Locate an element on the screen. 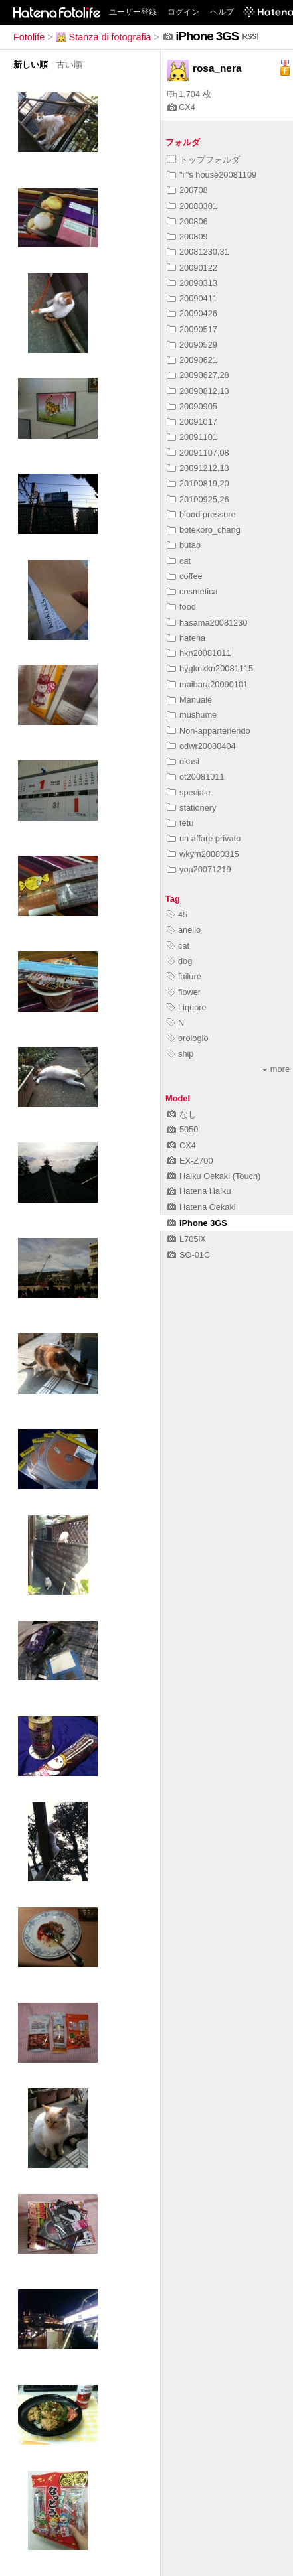 Image resolution: width=293 pixels, height=2576 pixels. failure is located at coordinates (184, 976).